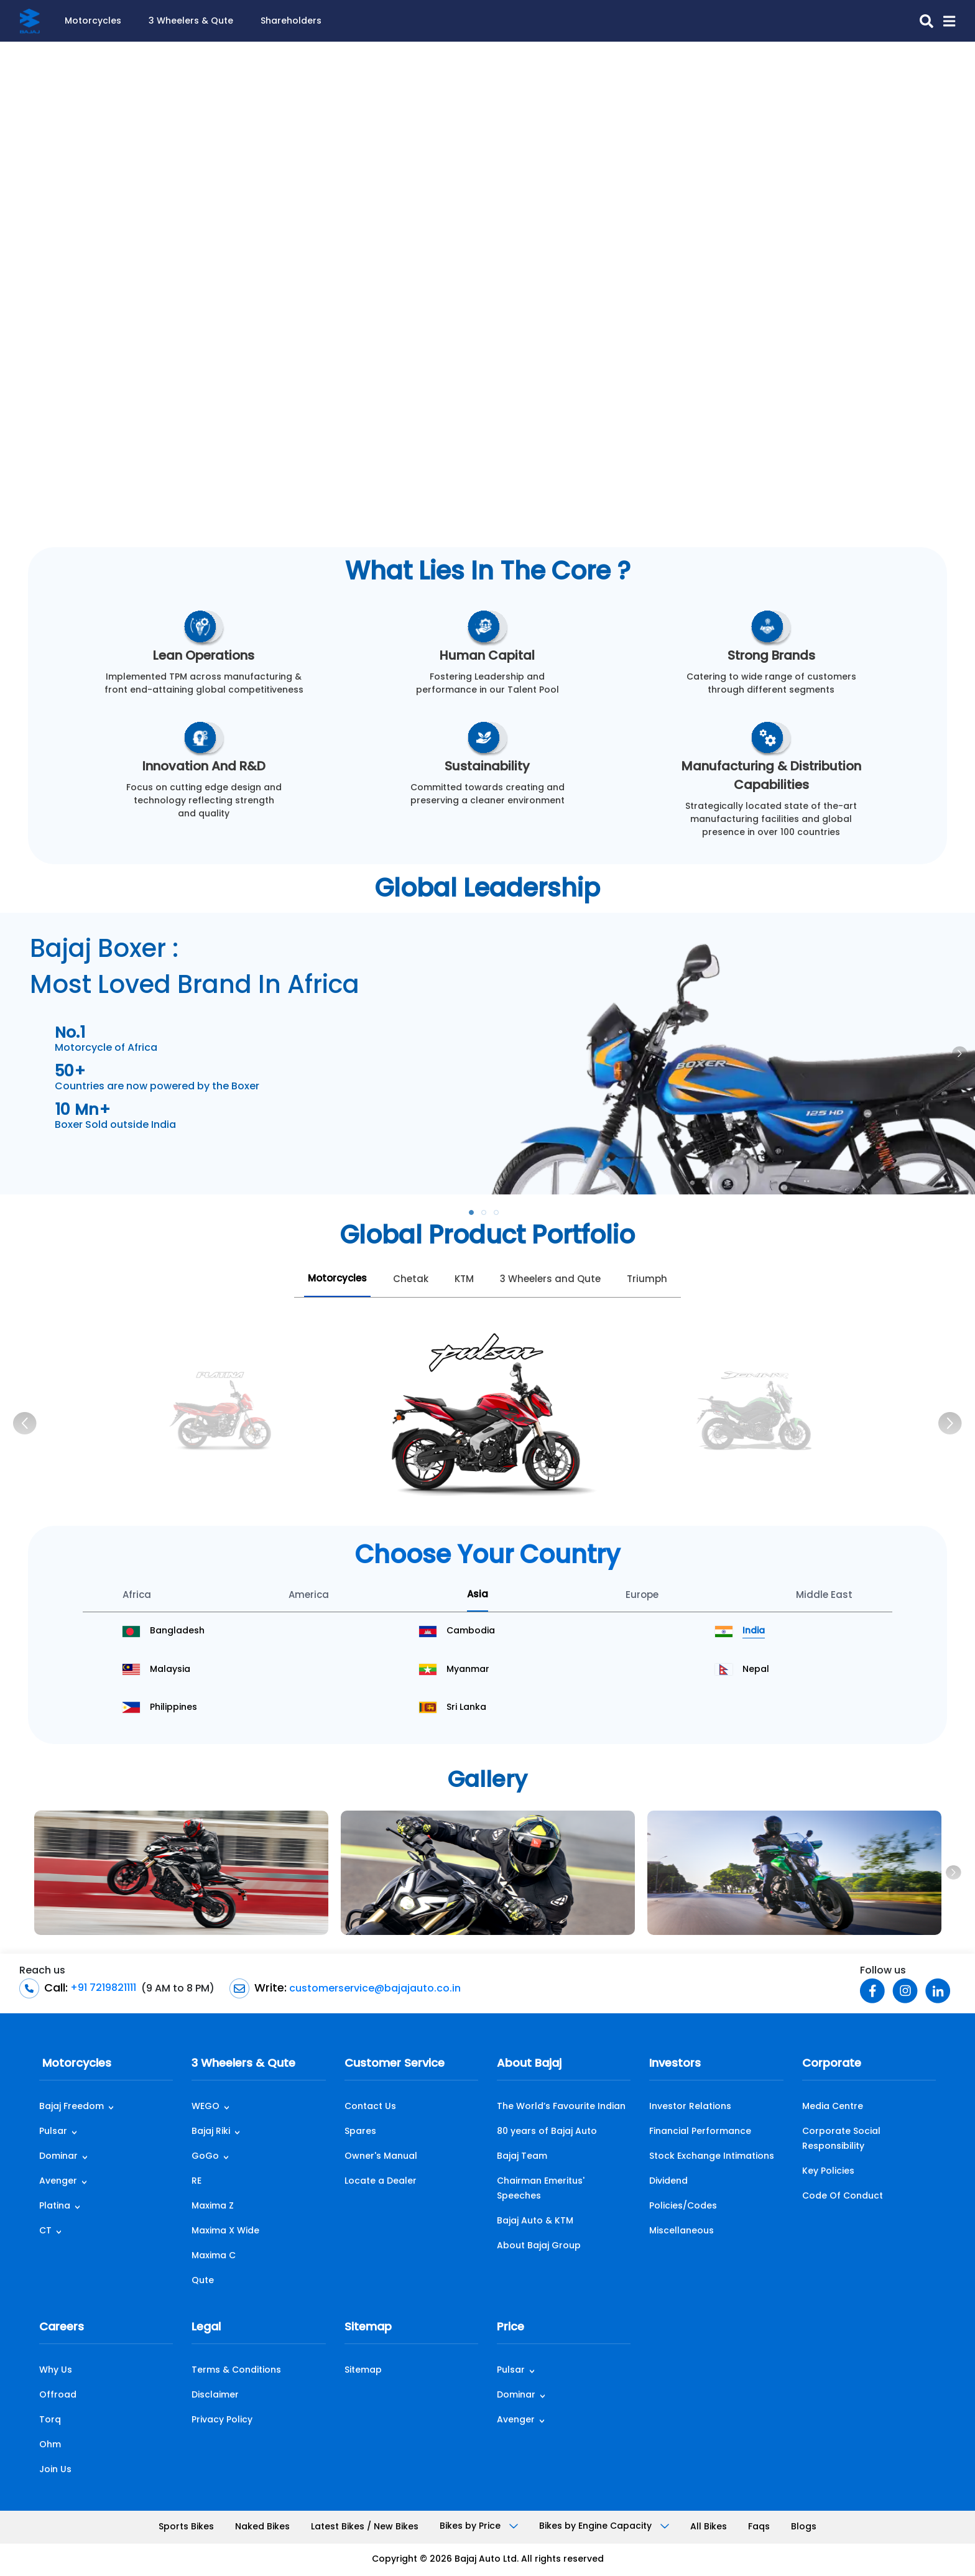 This screenshot has width=975, height=2576. What do you see at coordinates (211, 2131) in the screenshot?
I see `Bajaj Riki` at bounding box center [211, 2131].